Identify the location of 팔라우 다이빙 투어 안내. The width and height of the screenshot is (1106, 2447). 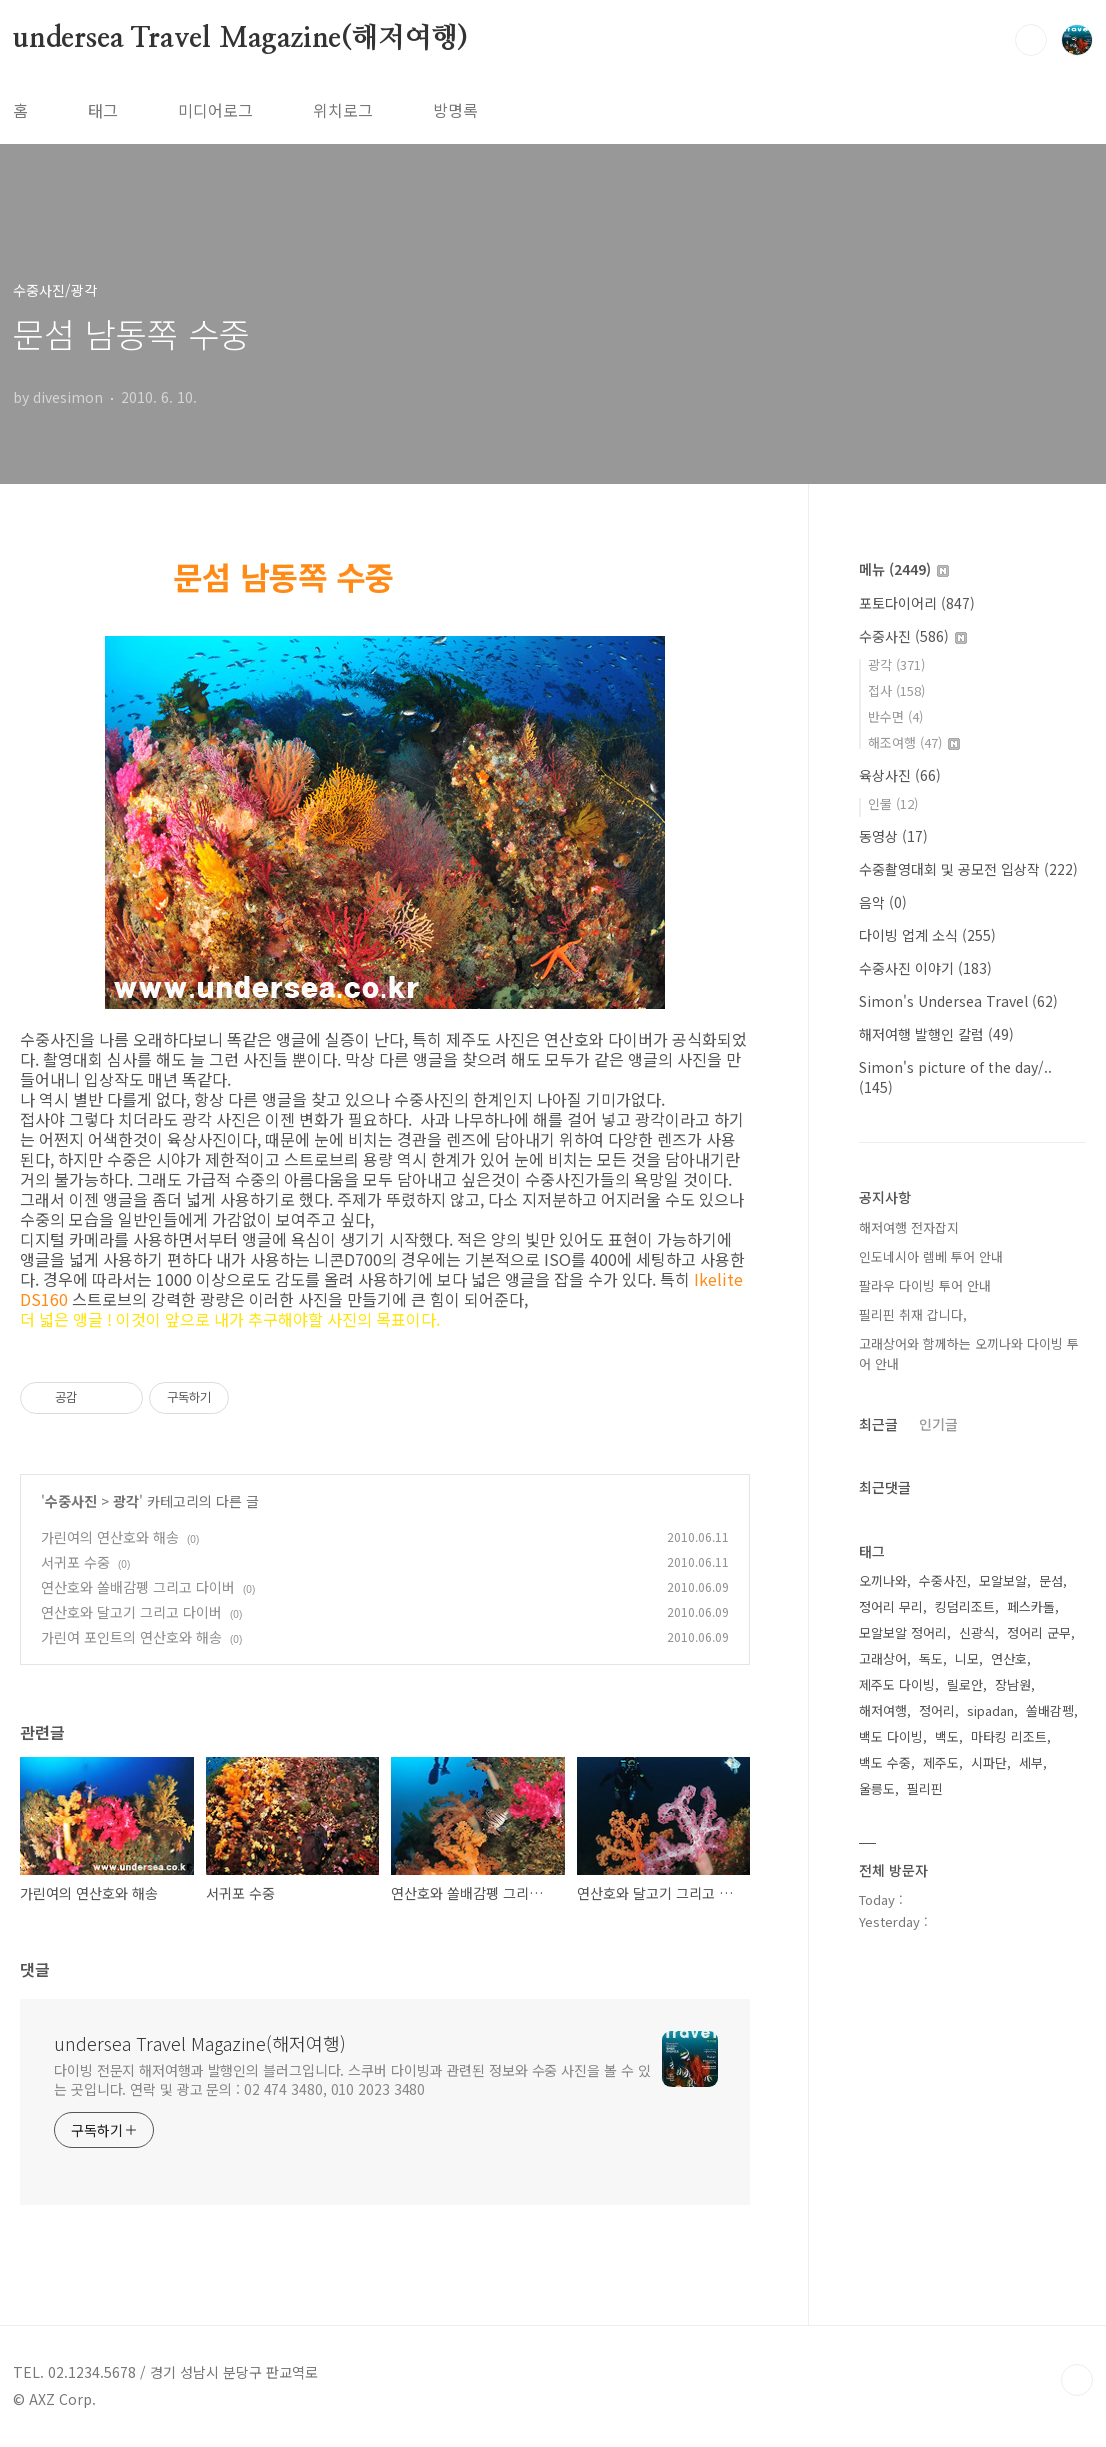
(925, 1285).